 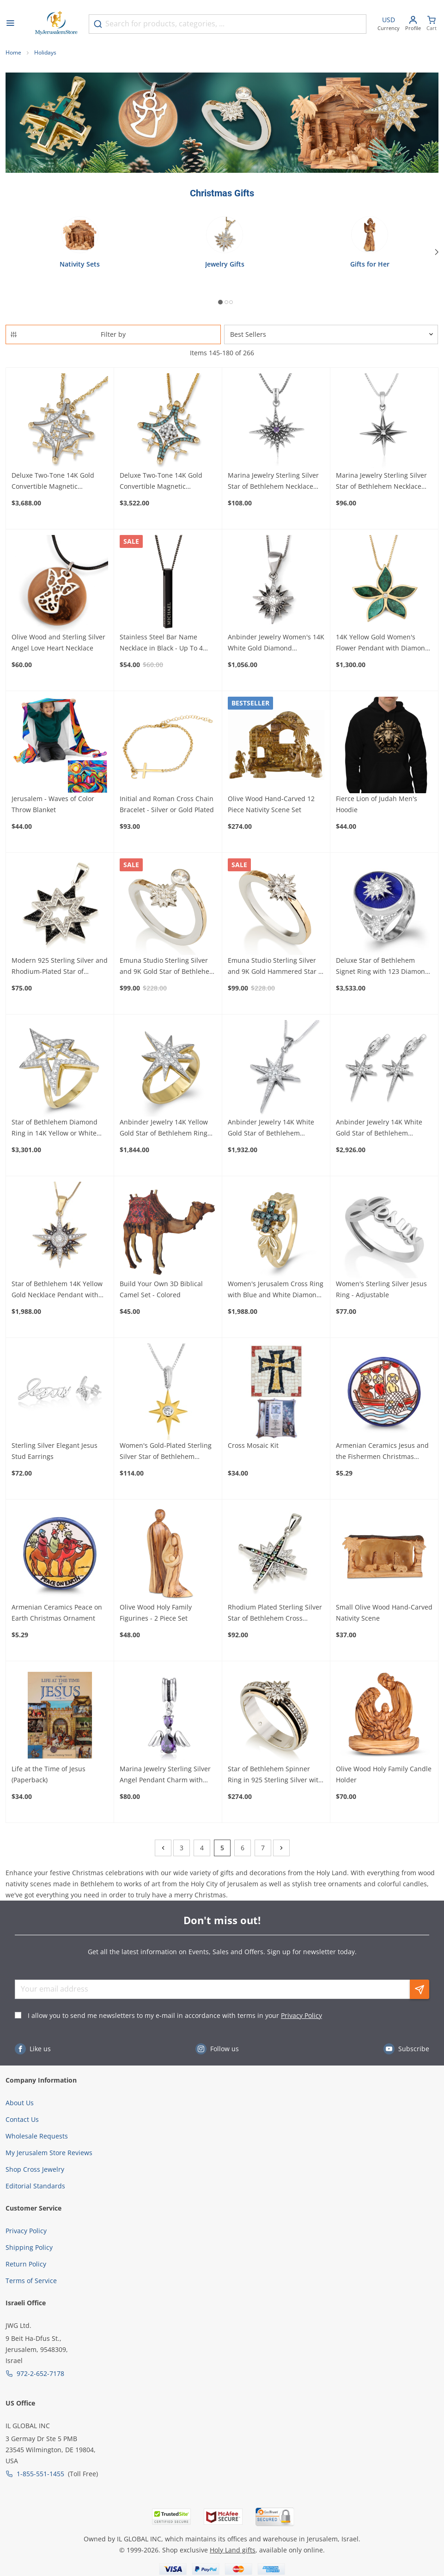 I want to click on Fierce Lion of Judah Men's Hoodie, so click(x=376, y=804).